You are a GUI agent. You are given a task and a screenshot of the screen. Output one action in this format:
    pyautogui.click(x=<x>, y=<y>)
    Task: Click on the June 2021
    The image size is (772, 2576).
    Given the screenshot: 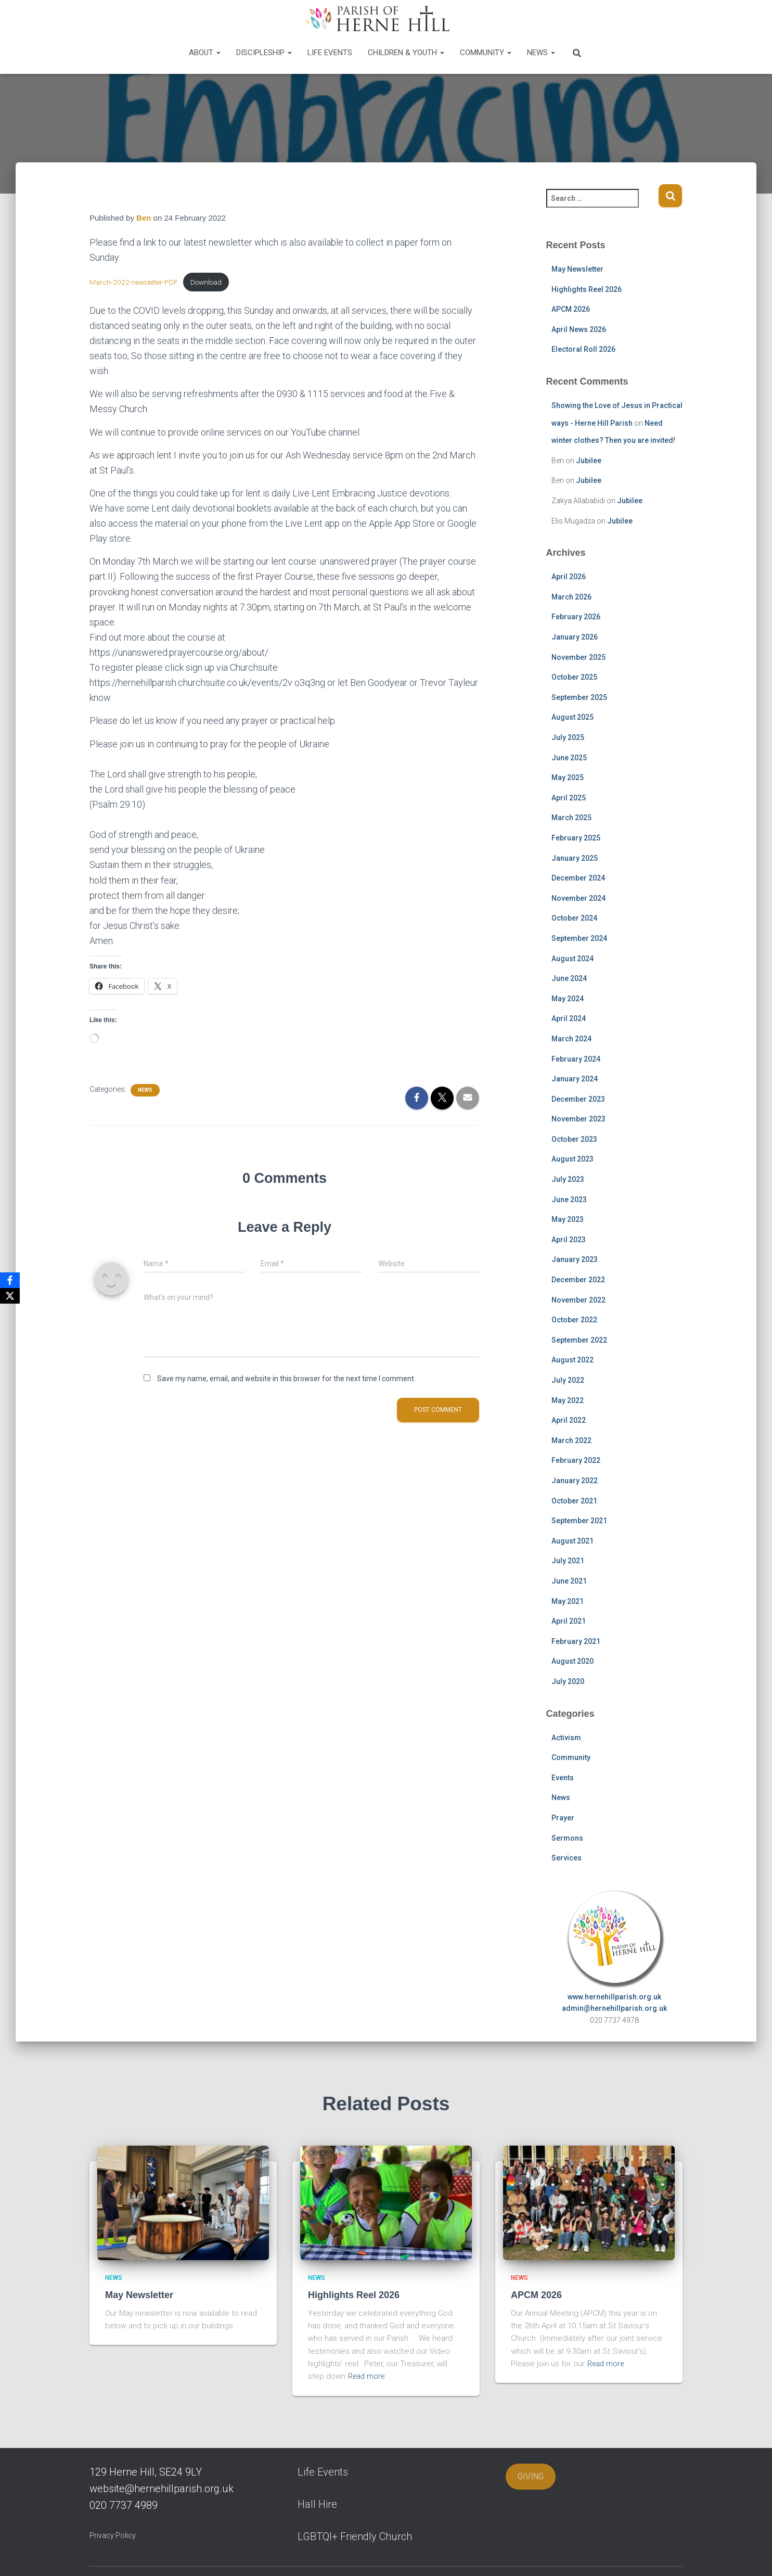 What is the action you would take?
    pyautogui.click(x=569, y=1581)
    